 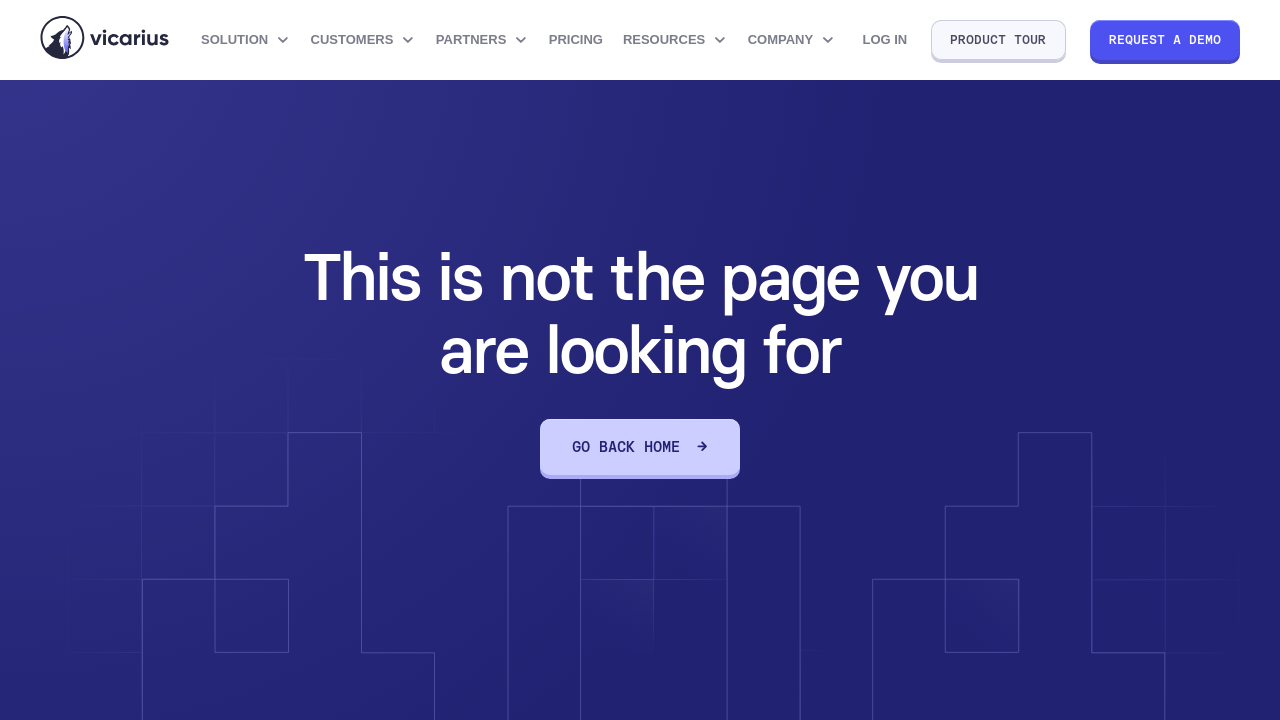 I want to click on [button], so click(x=246, y=40).